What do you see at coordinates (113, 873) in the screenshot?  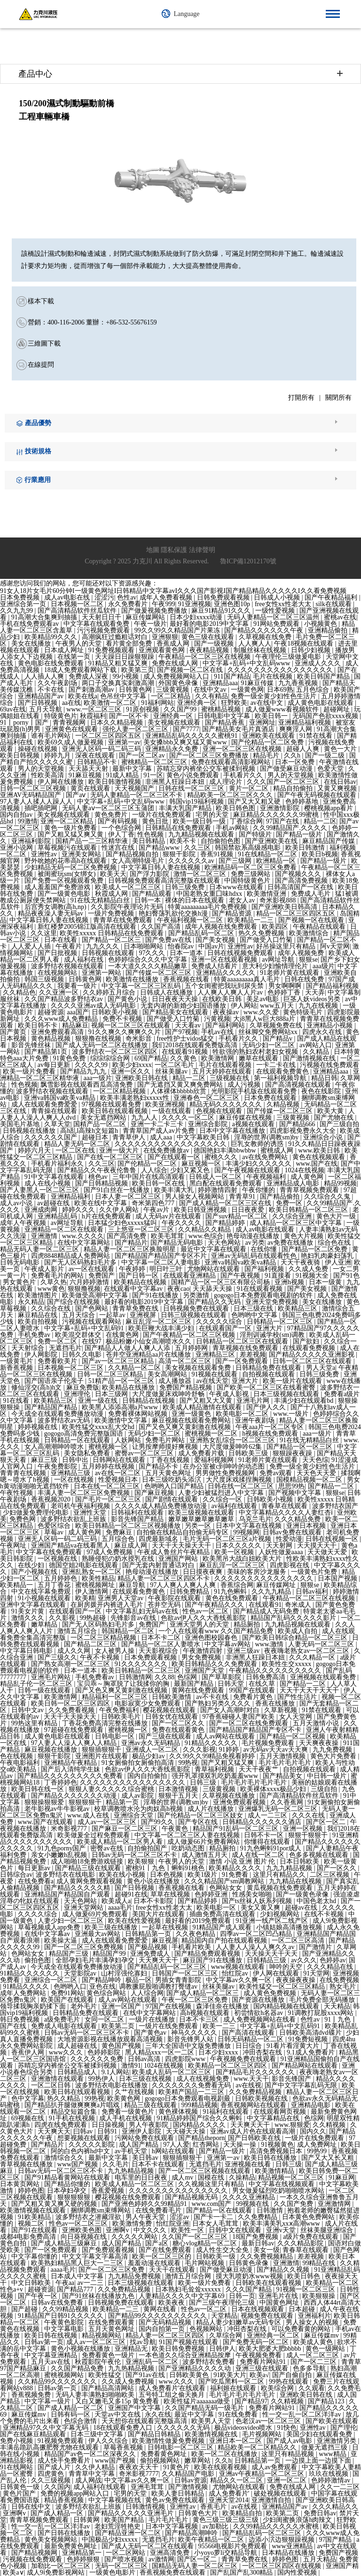 I see `欧美天天` at bounding box center [113, 873].